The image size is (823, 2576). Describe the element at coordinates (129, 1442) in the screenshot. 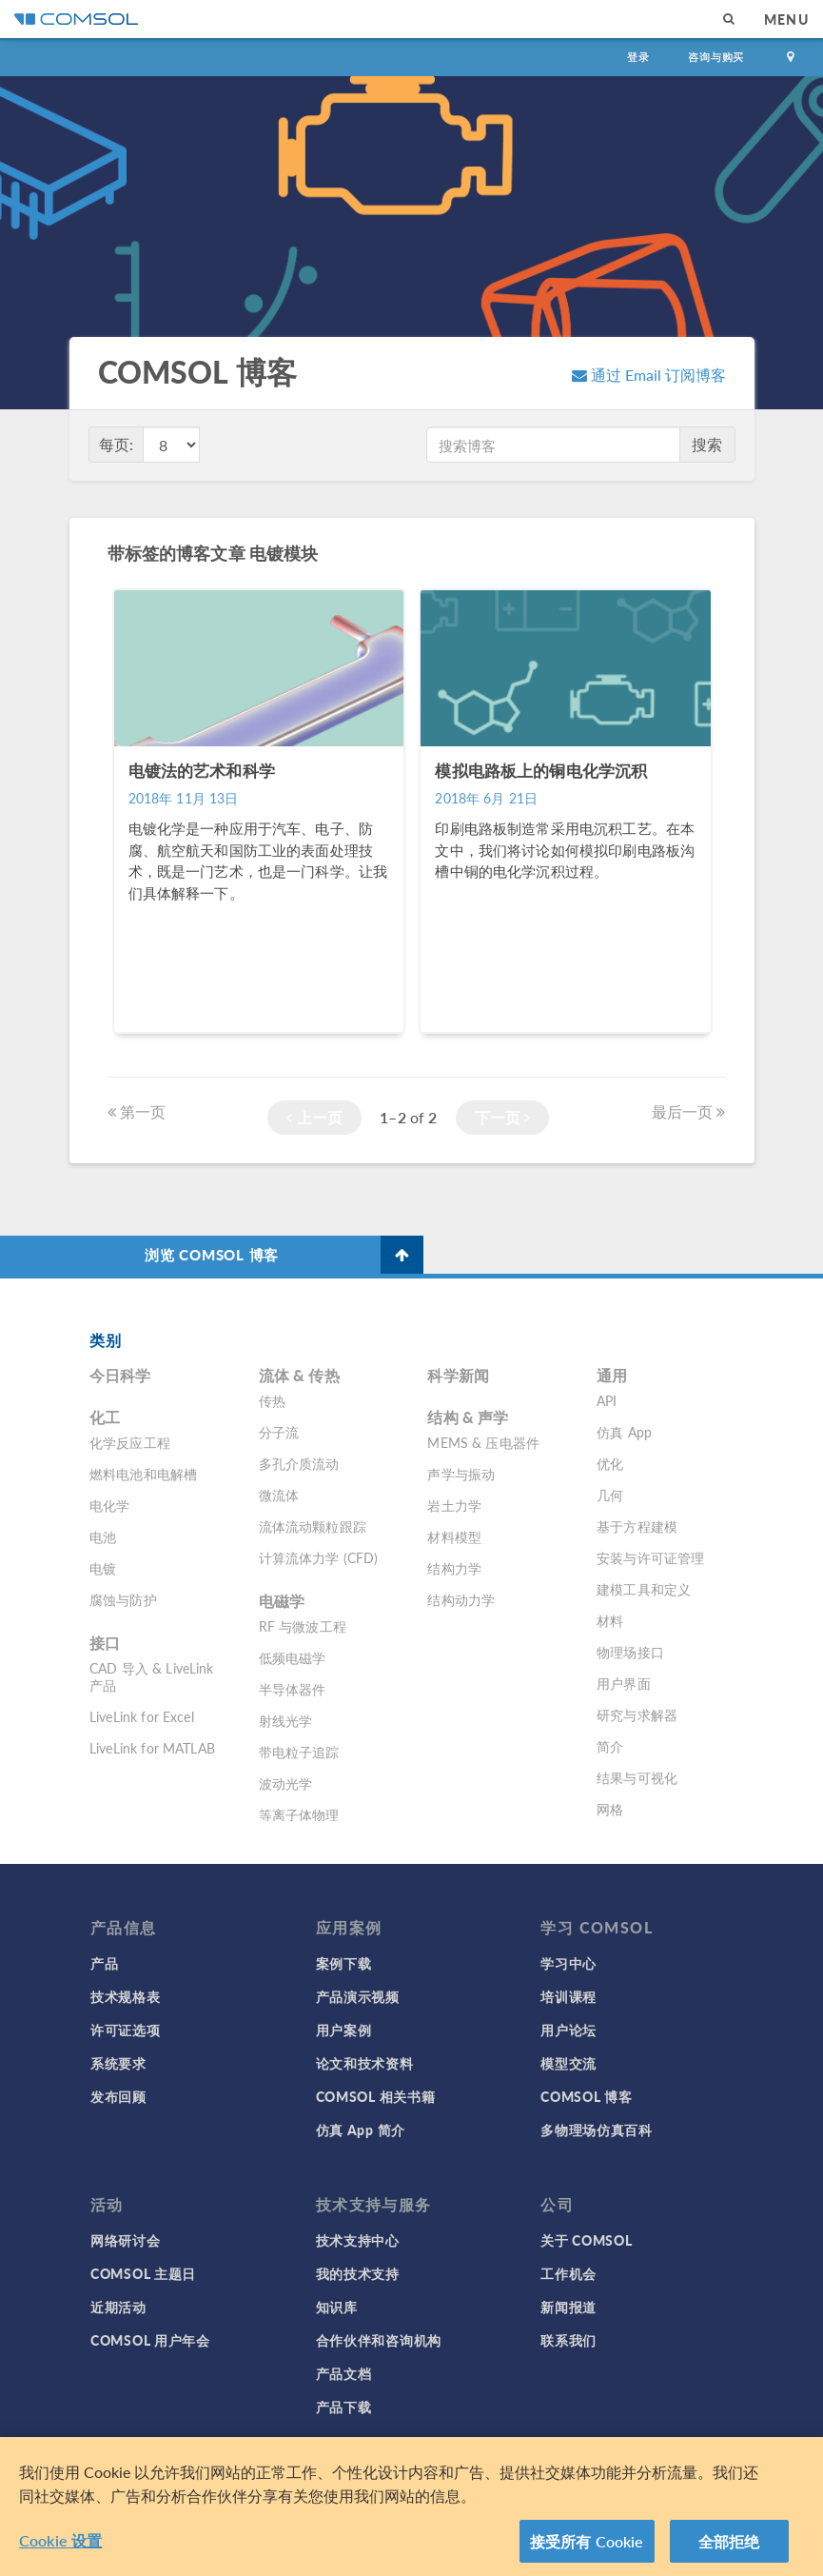

I see `化学反应工程` at that location.